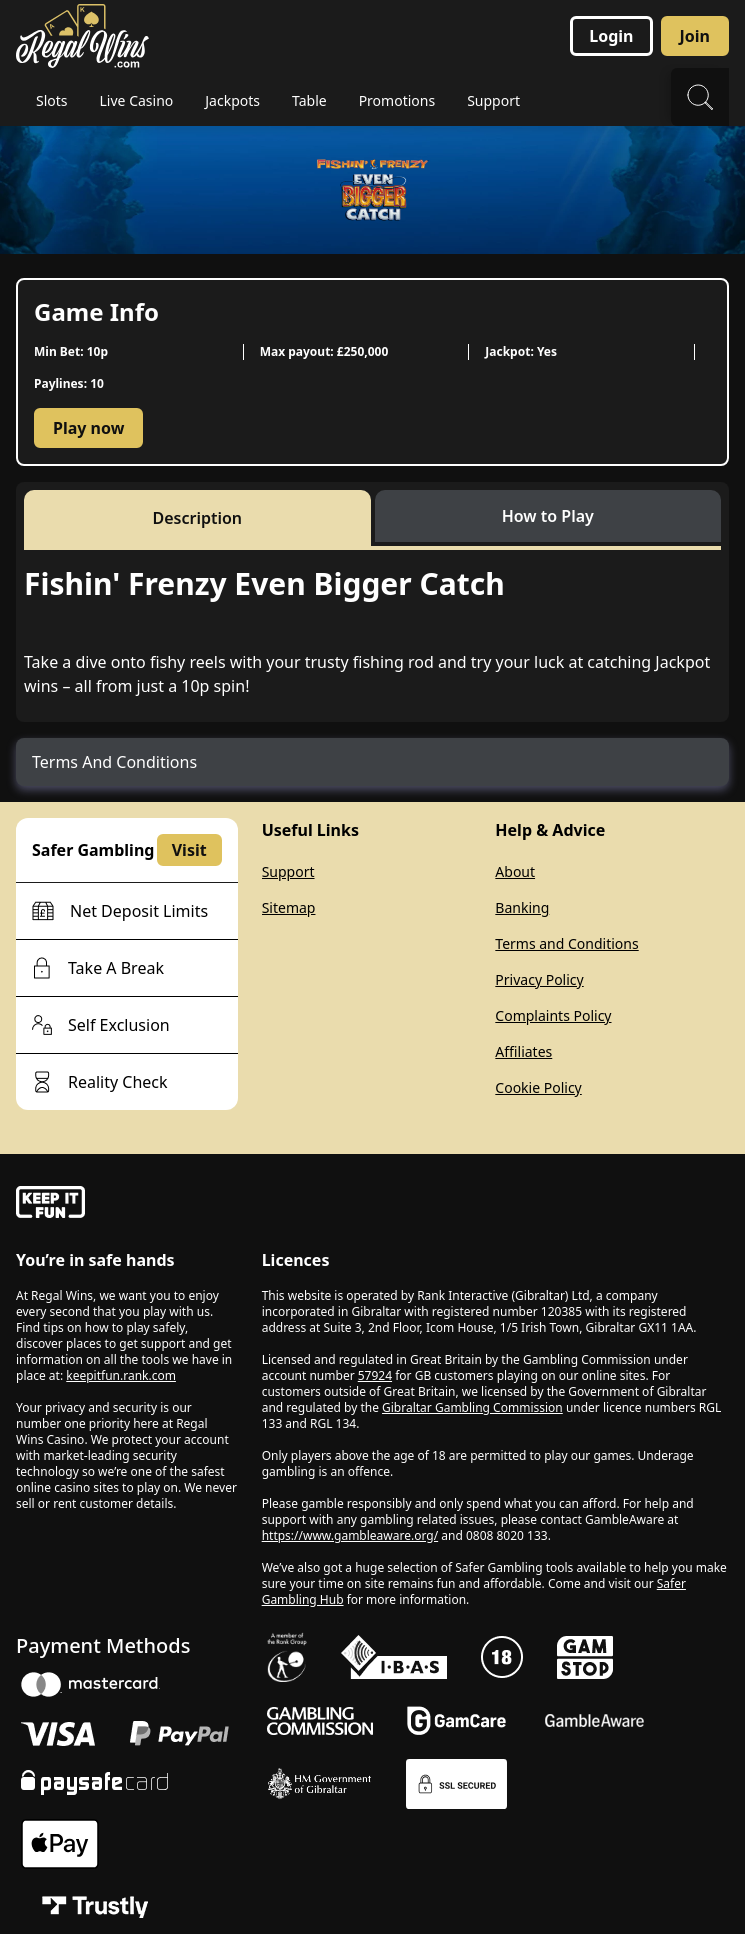 This screenshot has width=745, height=1934. Describe the element at coordinates (523, 1051) in the screenshot. I see `Affiliates` at that location.